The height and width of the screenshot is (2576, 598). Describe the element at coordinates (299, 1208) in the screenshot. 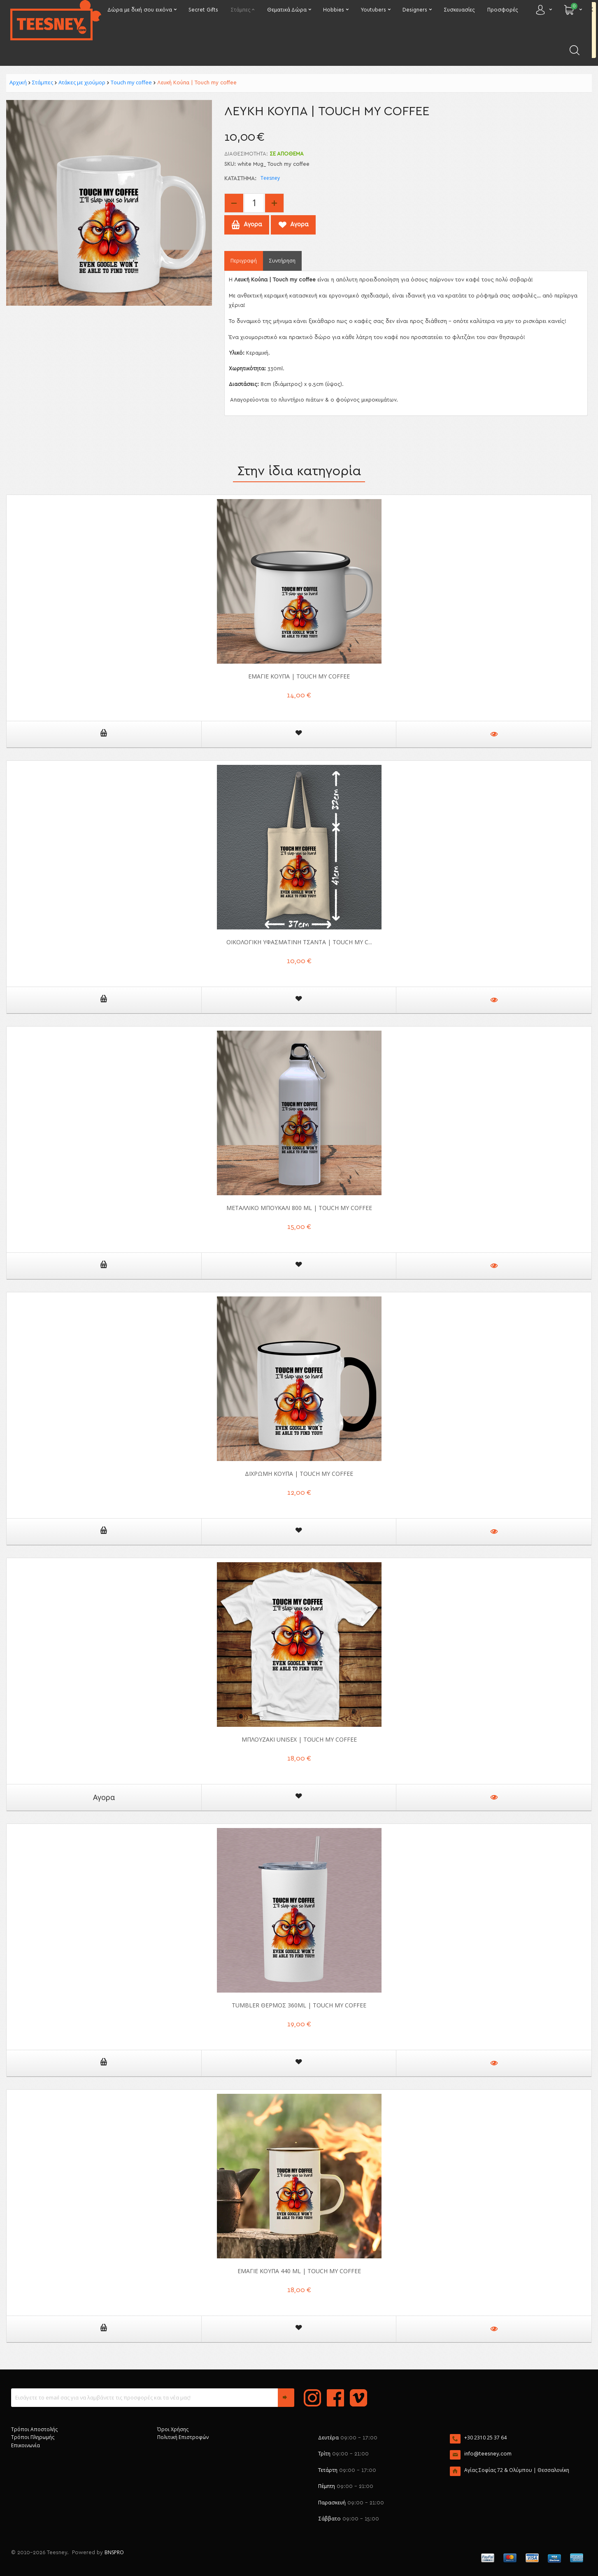

I see `Μεταλλικό μπουκάλι 800 ml | Touch my coffee` at that location.